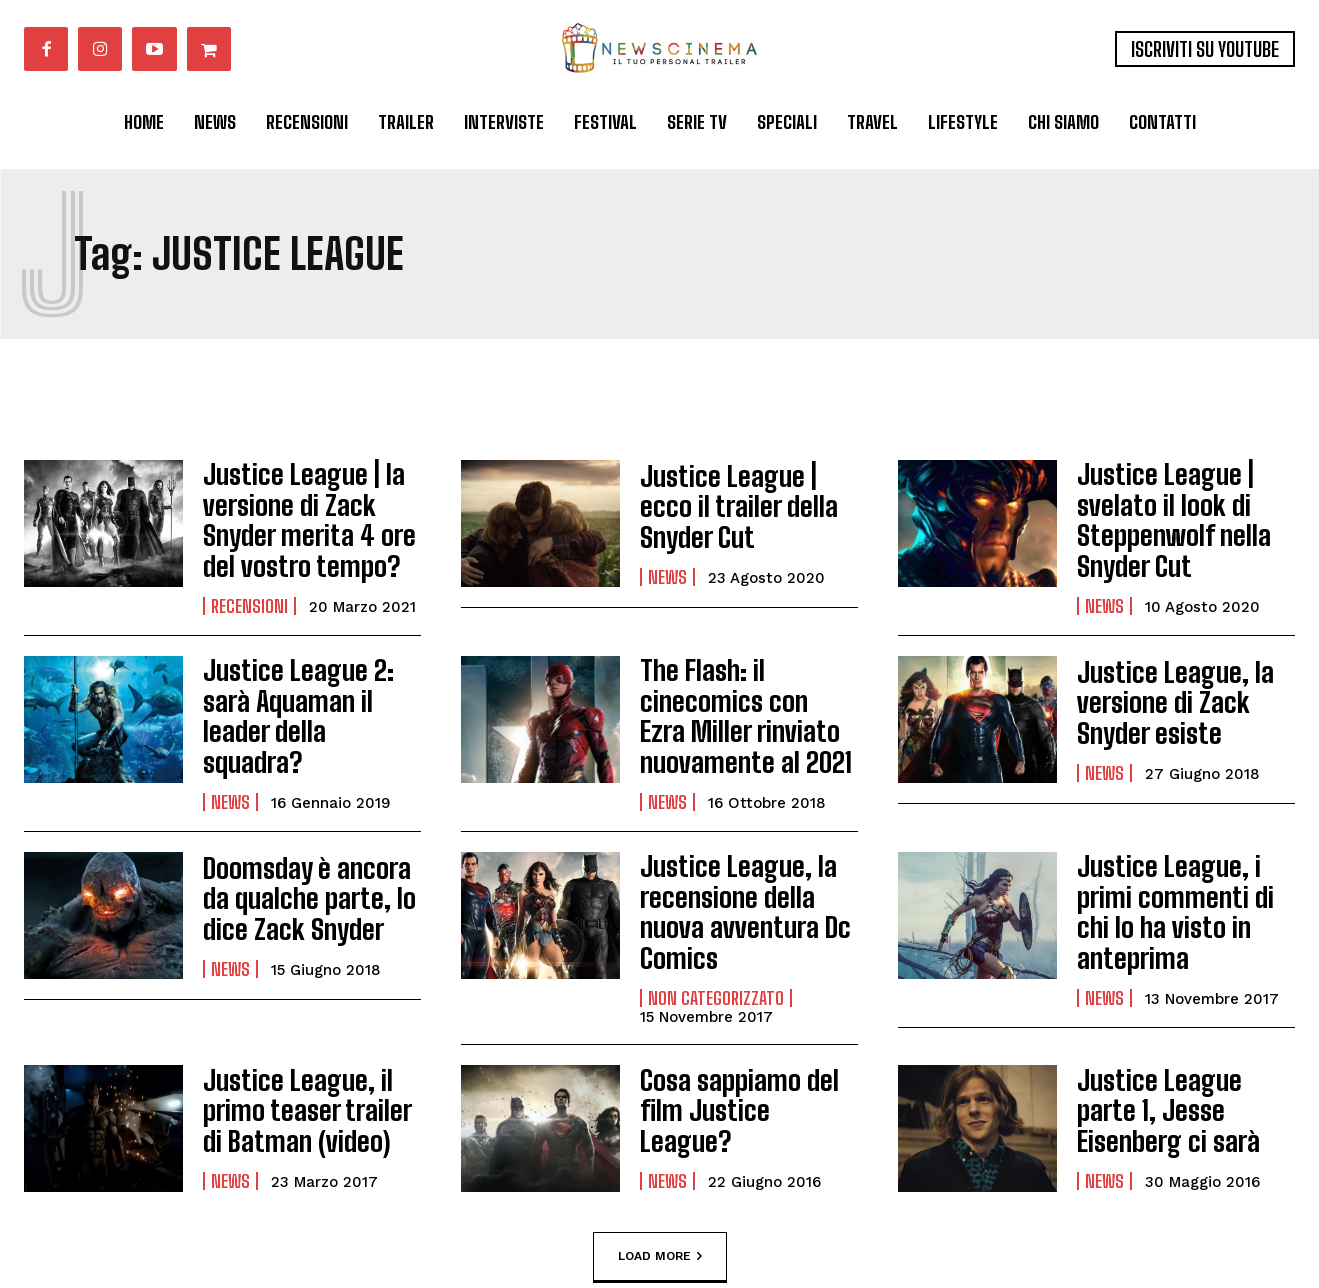 The height and width of the screenshot is (1288, 1319). What do you see at coordinates (739, 1035) in the screenshot?
I see `Cosa sappiamo del film Justice League?` at bounding box center [739, 1035].